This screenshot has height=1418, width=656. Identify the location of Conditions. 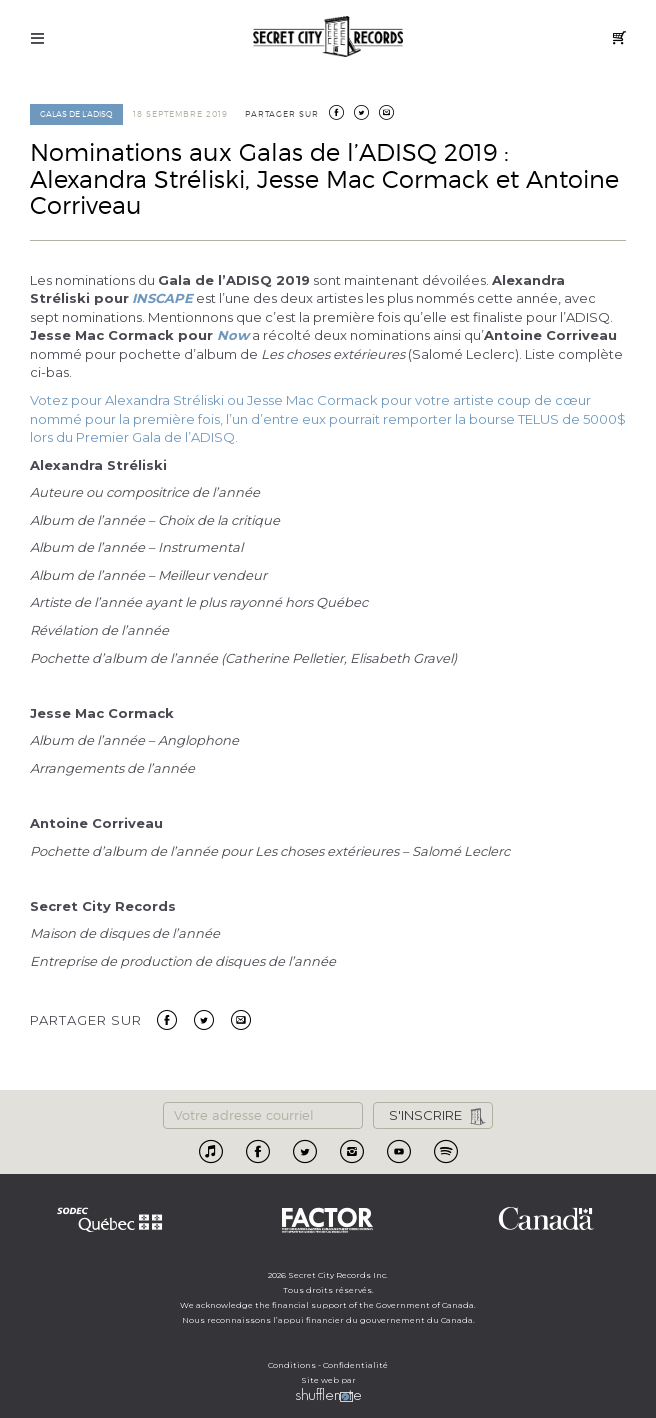
(292, 1365).